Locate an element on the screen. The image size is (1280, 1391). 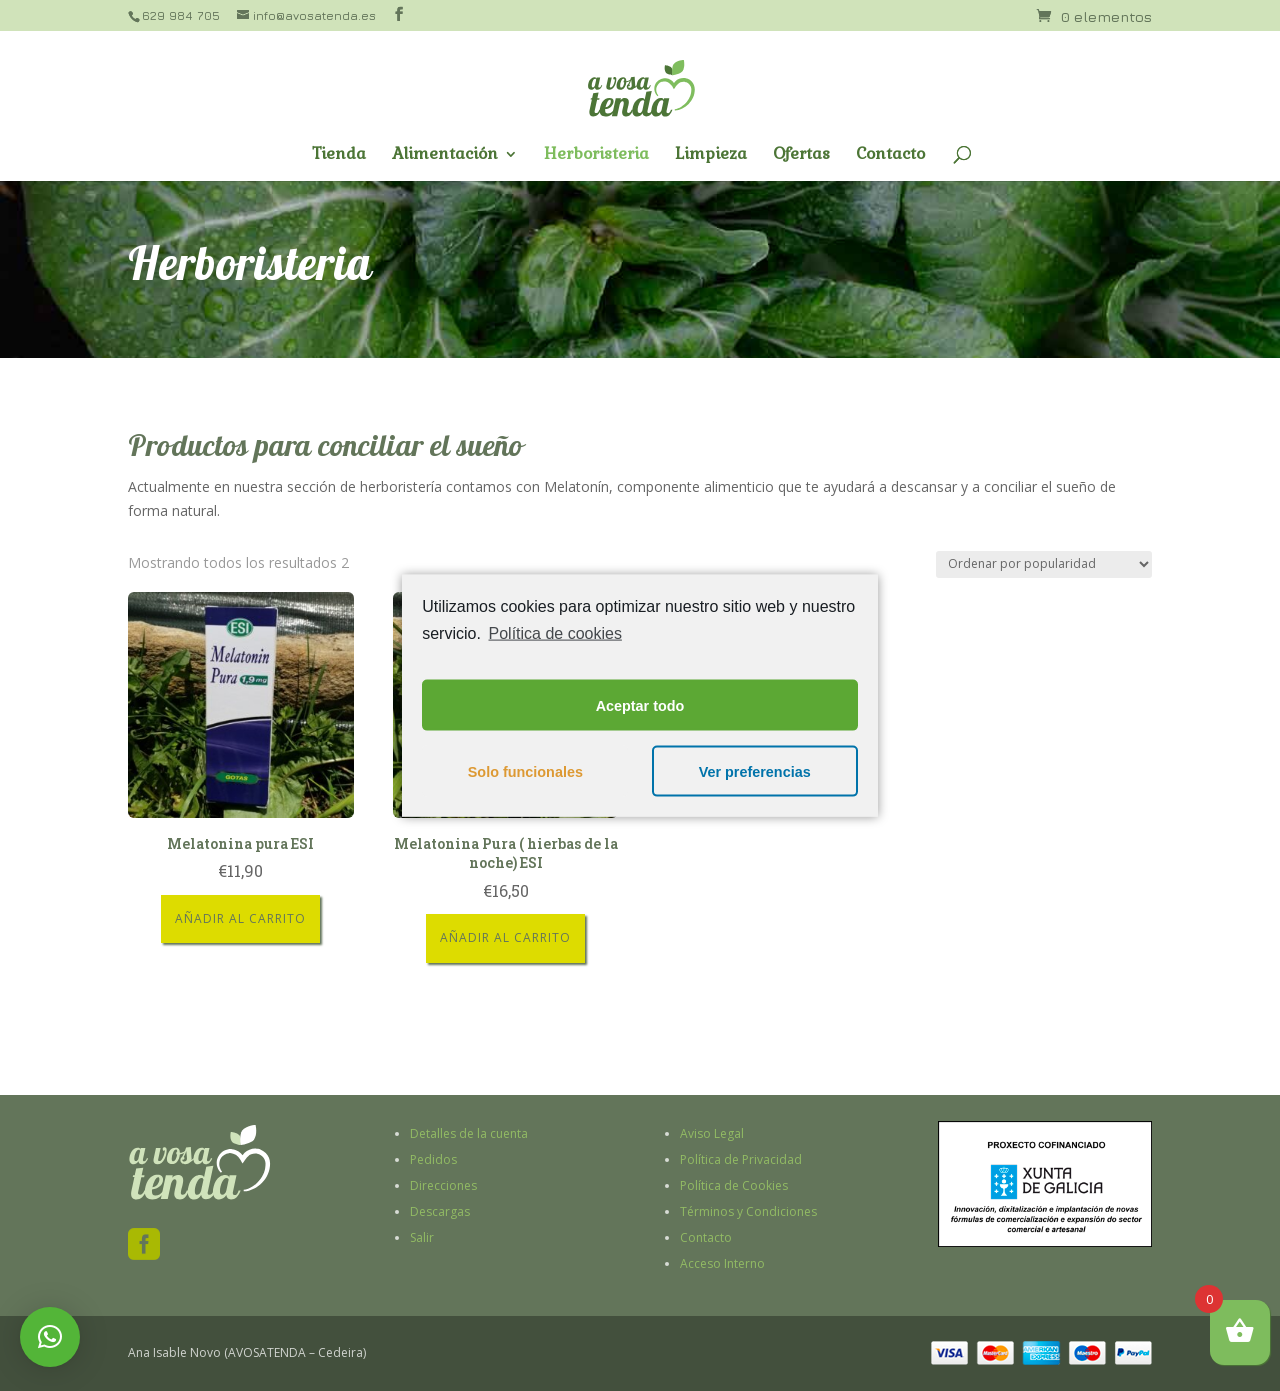
Salir is located at coordinates (422, 1237).